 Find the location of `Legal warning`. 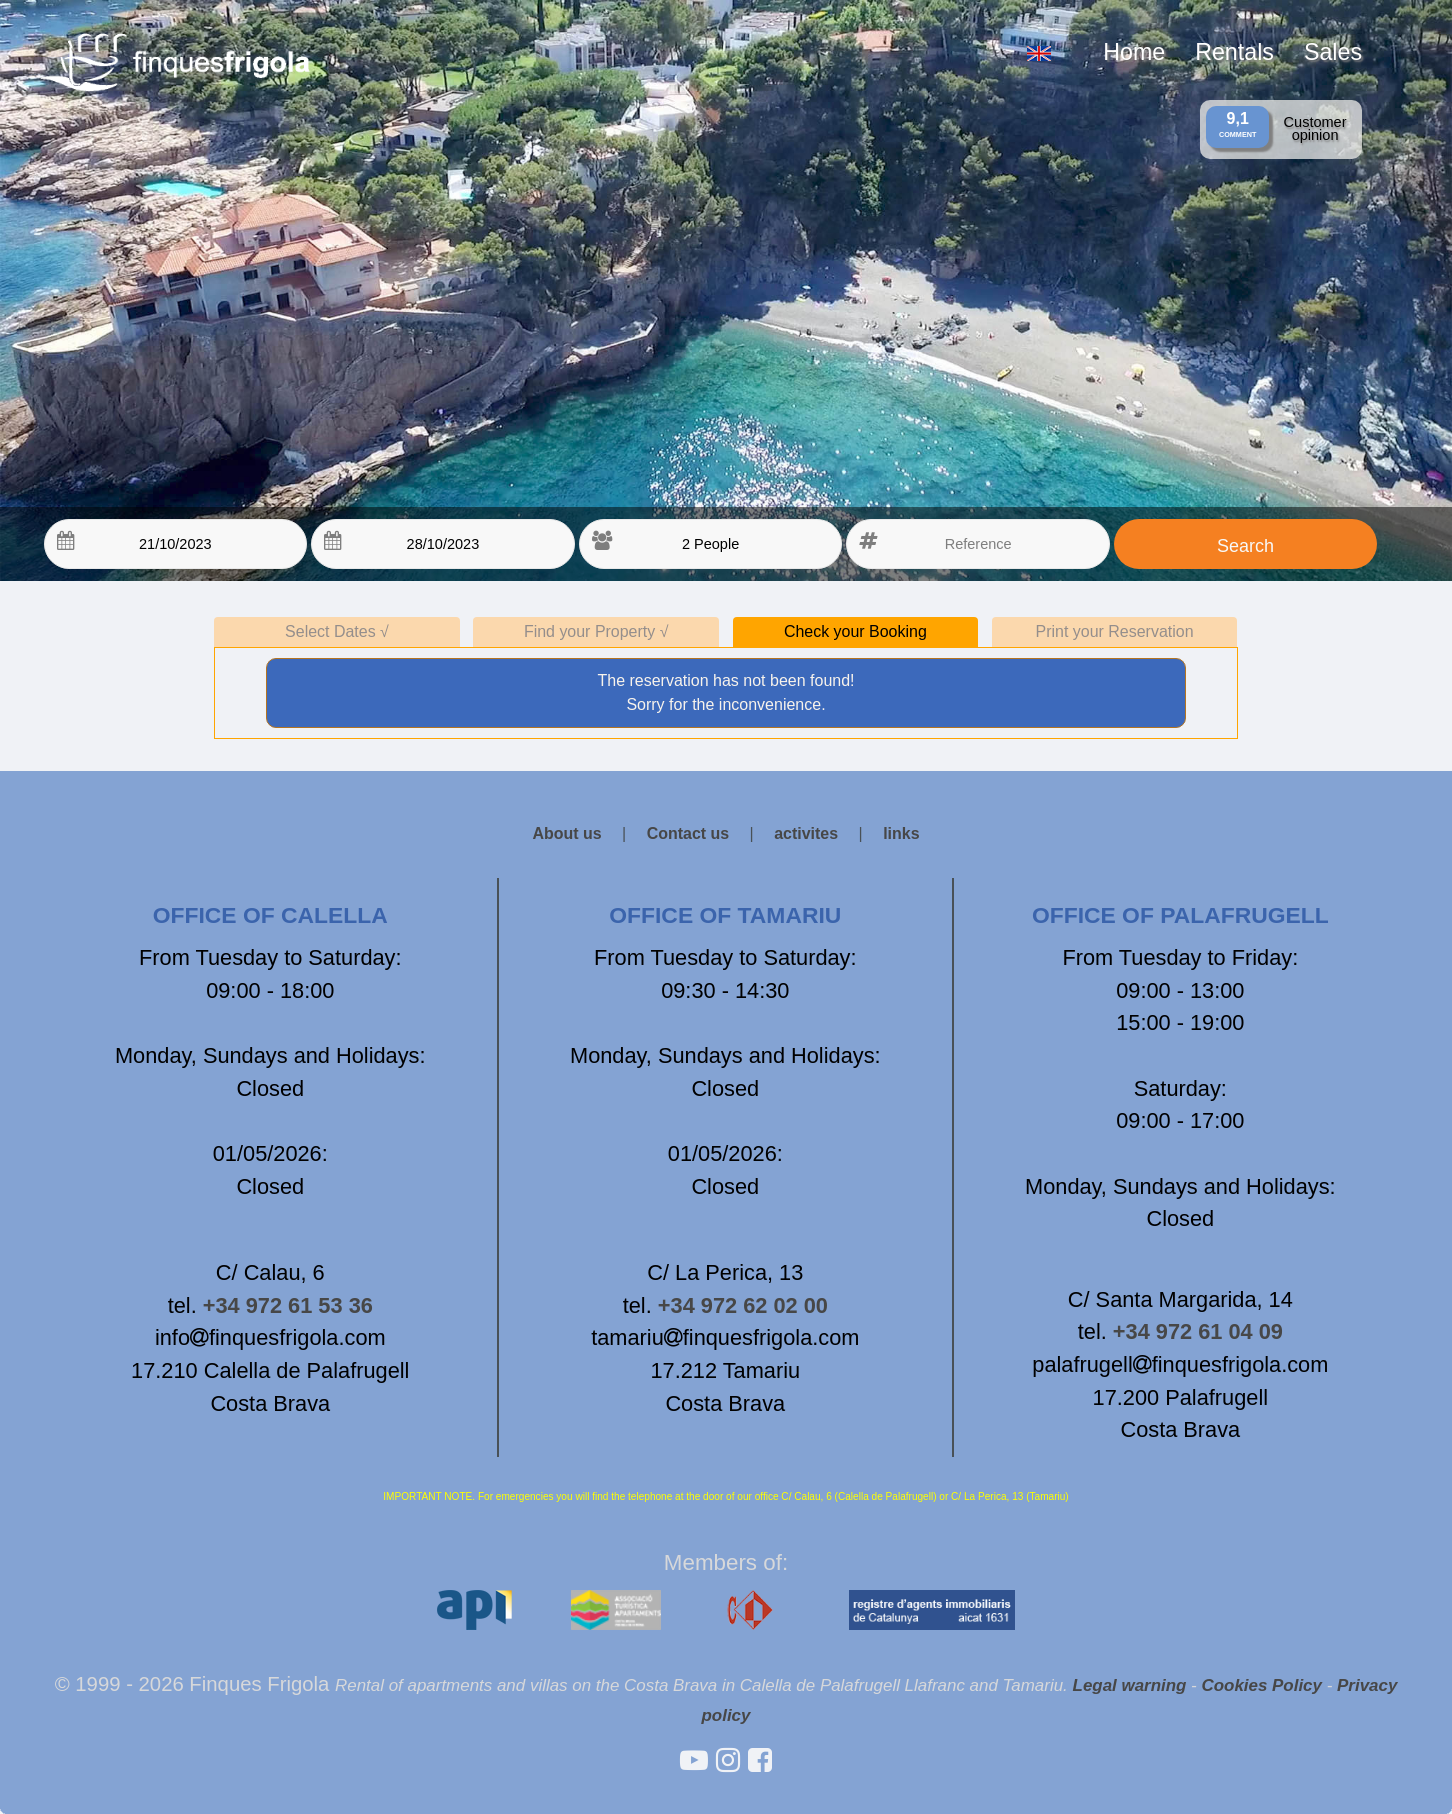

Legal warning is located at coordinates (1130, 1685).